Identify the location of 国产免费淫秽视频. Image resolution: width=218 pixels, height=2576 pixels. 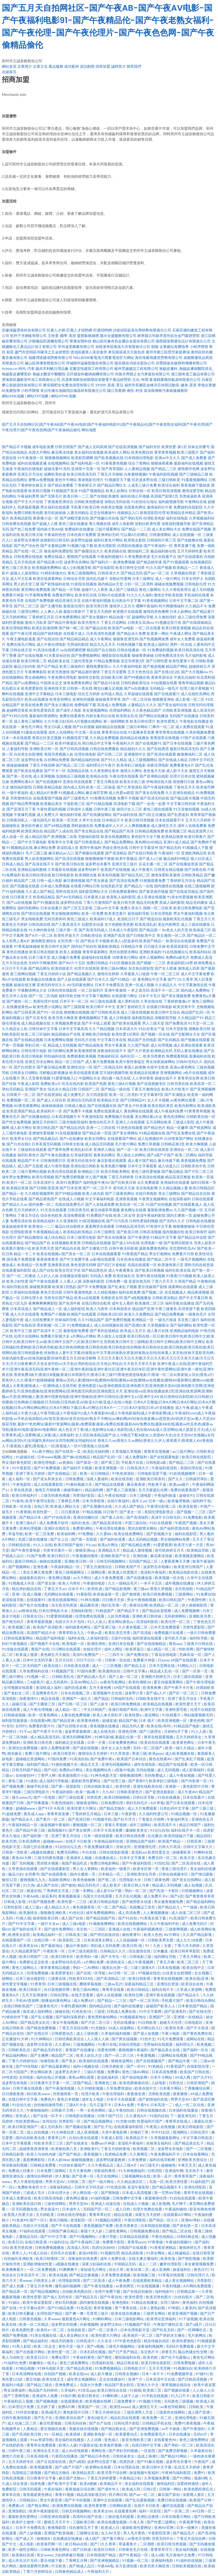
(69, 1177).